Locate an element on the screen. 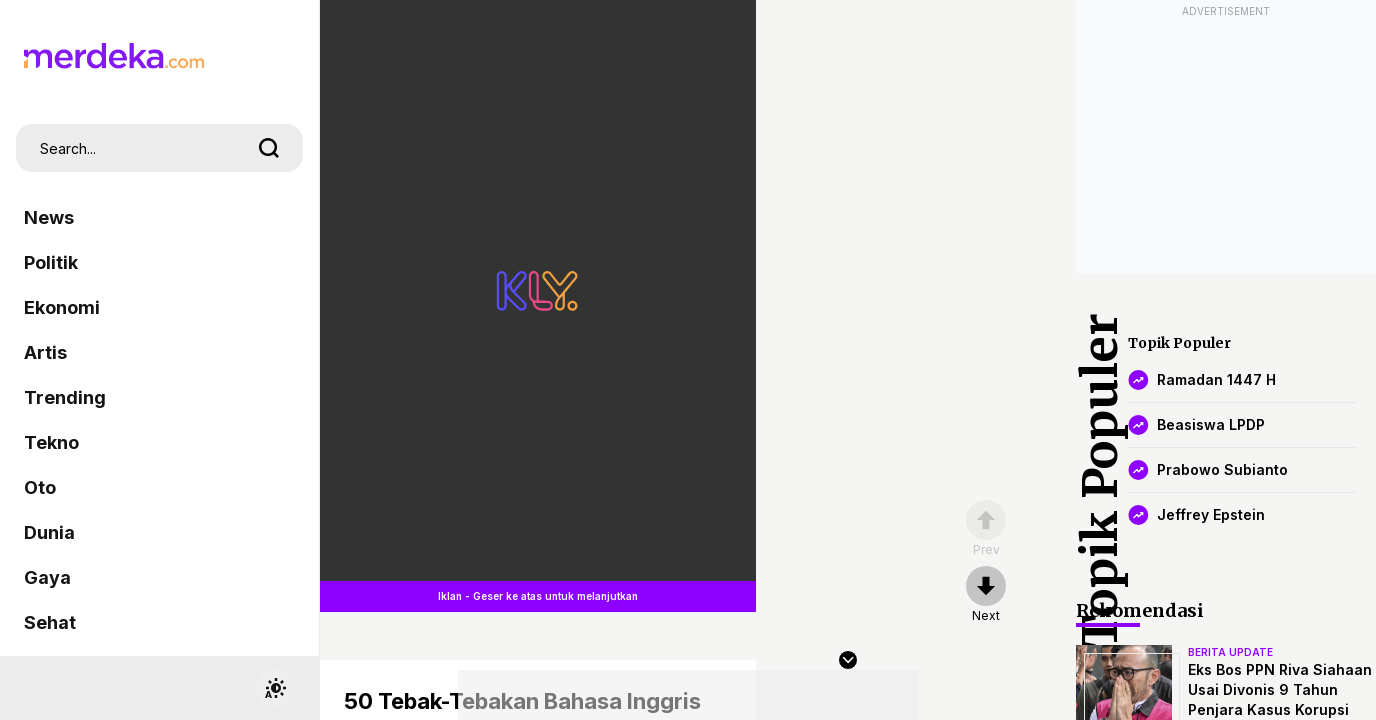 This screenshot has width=1376, height=720. Politik is located at coordinates (51, 262).